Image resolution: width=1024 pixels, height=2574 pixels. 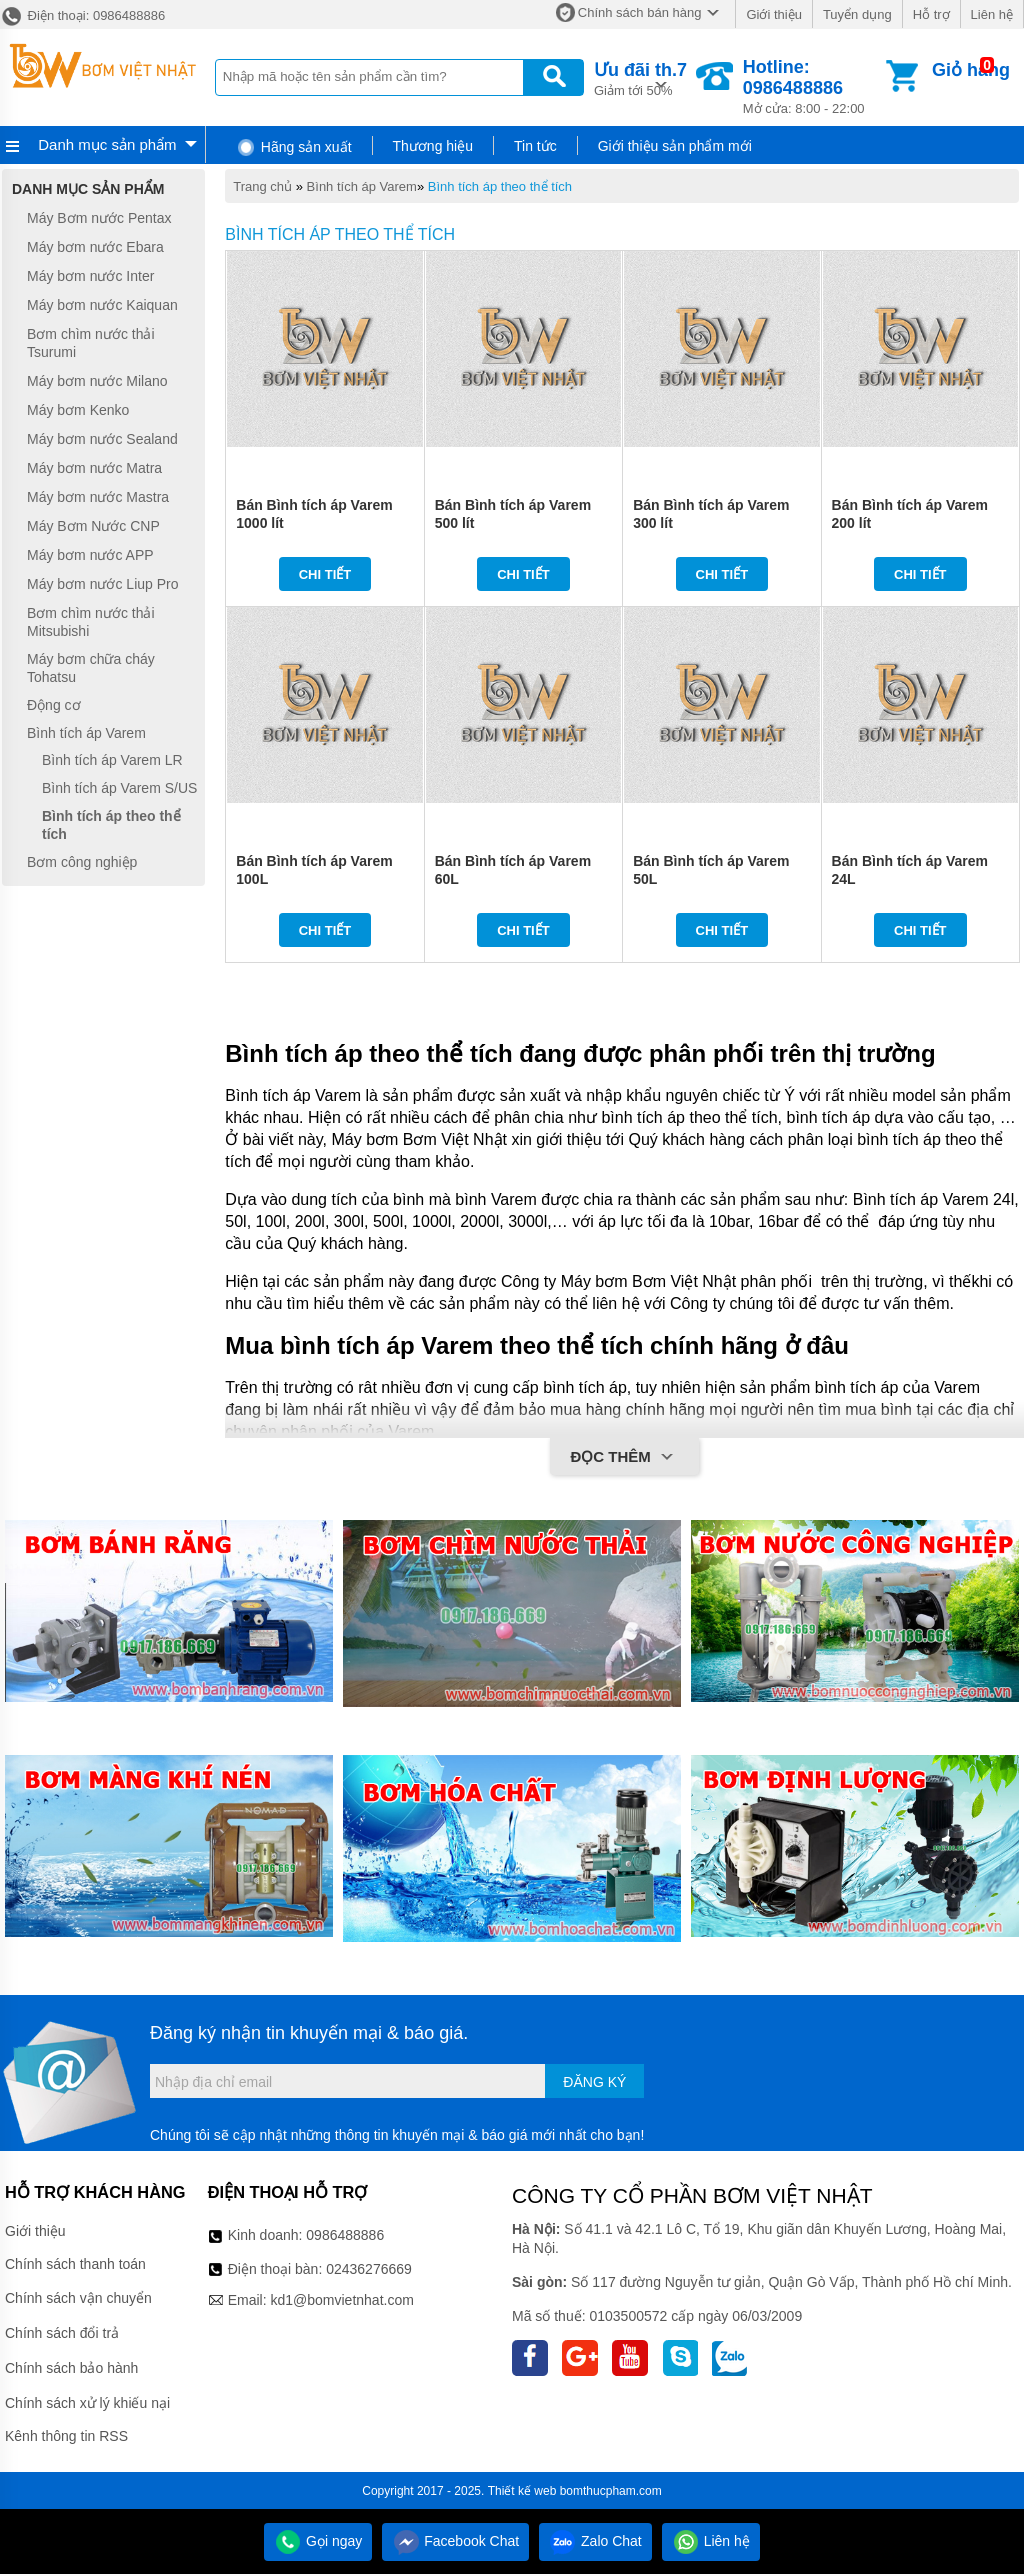 What do you see at coordinates (78, 410) in the screenshot?
I see `Máy bơm Kenko` at bounding box center [78, 410].